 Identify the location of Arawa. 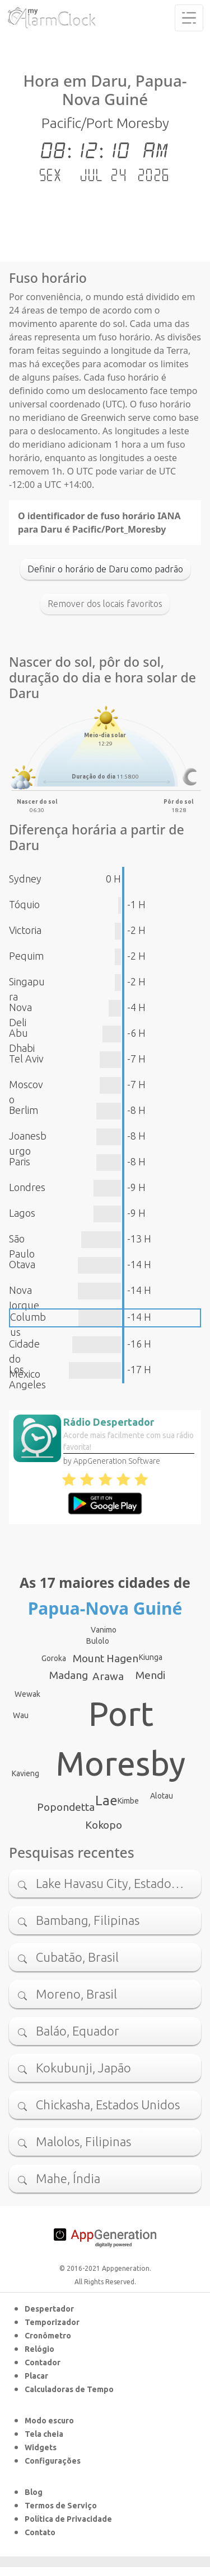
(108, 1676).